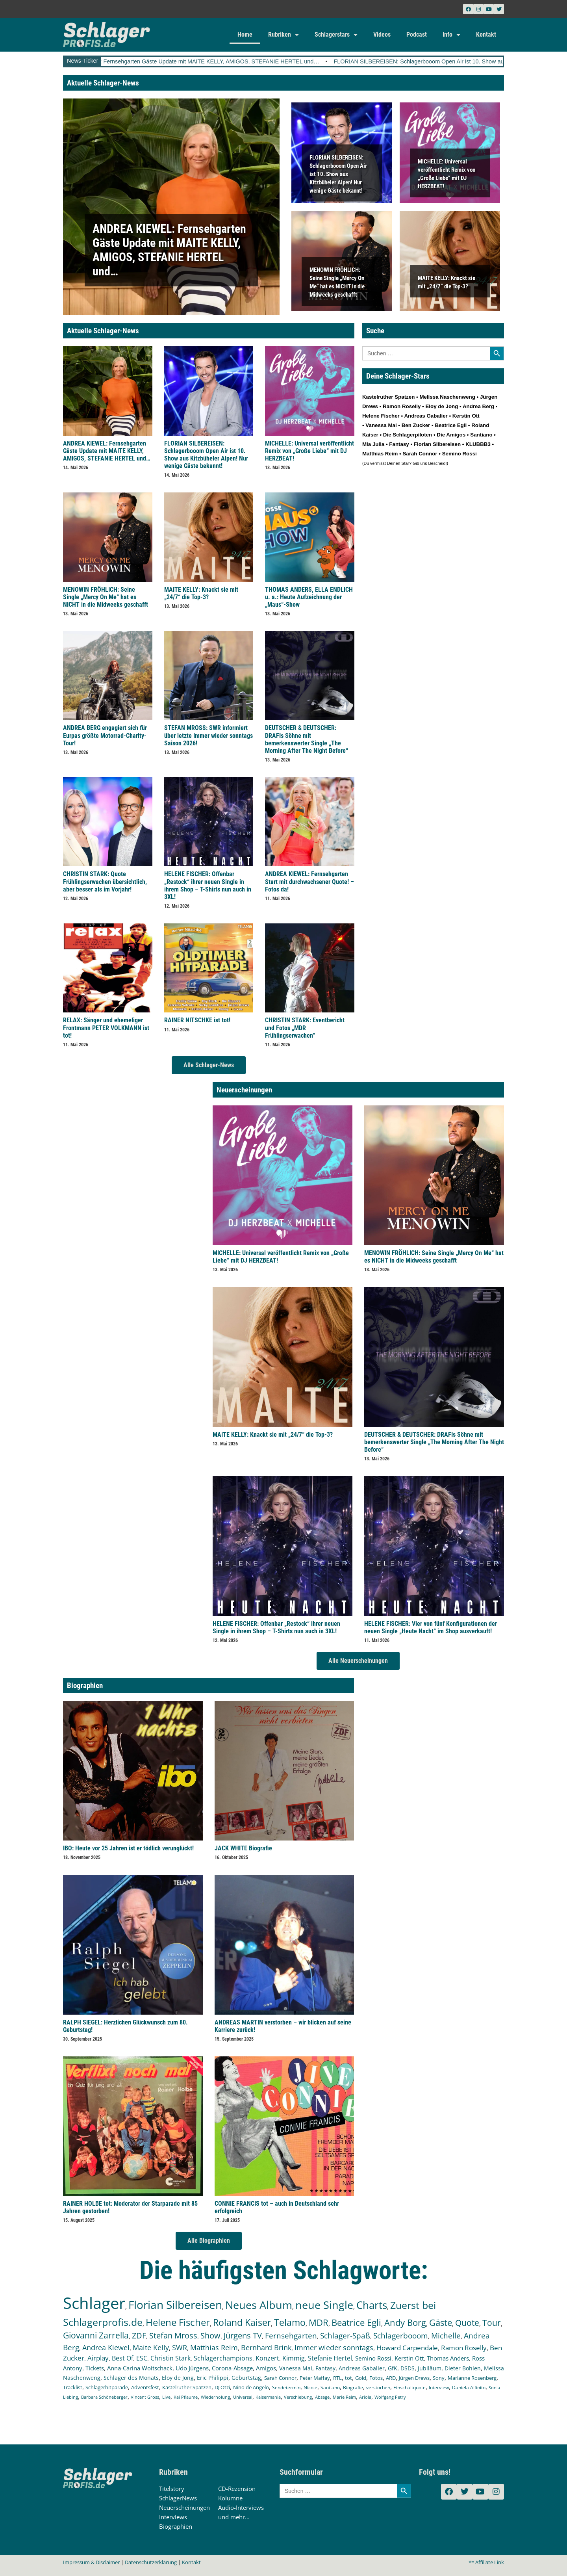  What do you see at coordinates (425, 416) in the screenshot?
I see `Andreas Gabalier` at bounding box center [425, 416].